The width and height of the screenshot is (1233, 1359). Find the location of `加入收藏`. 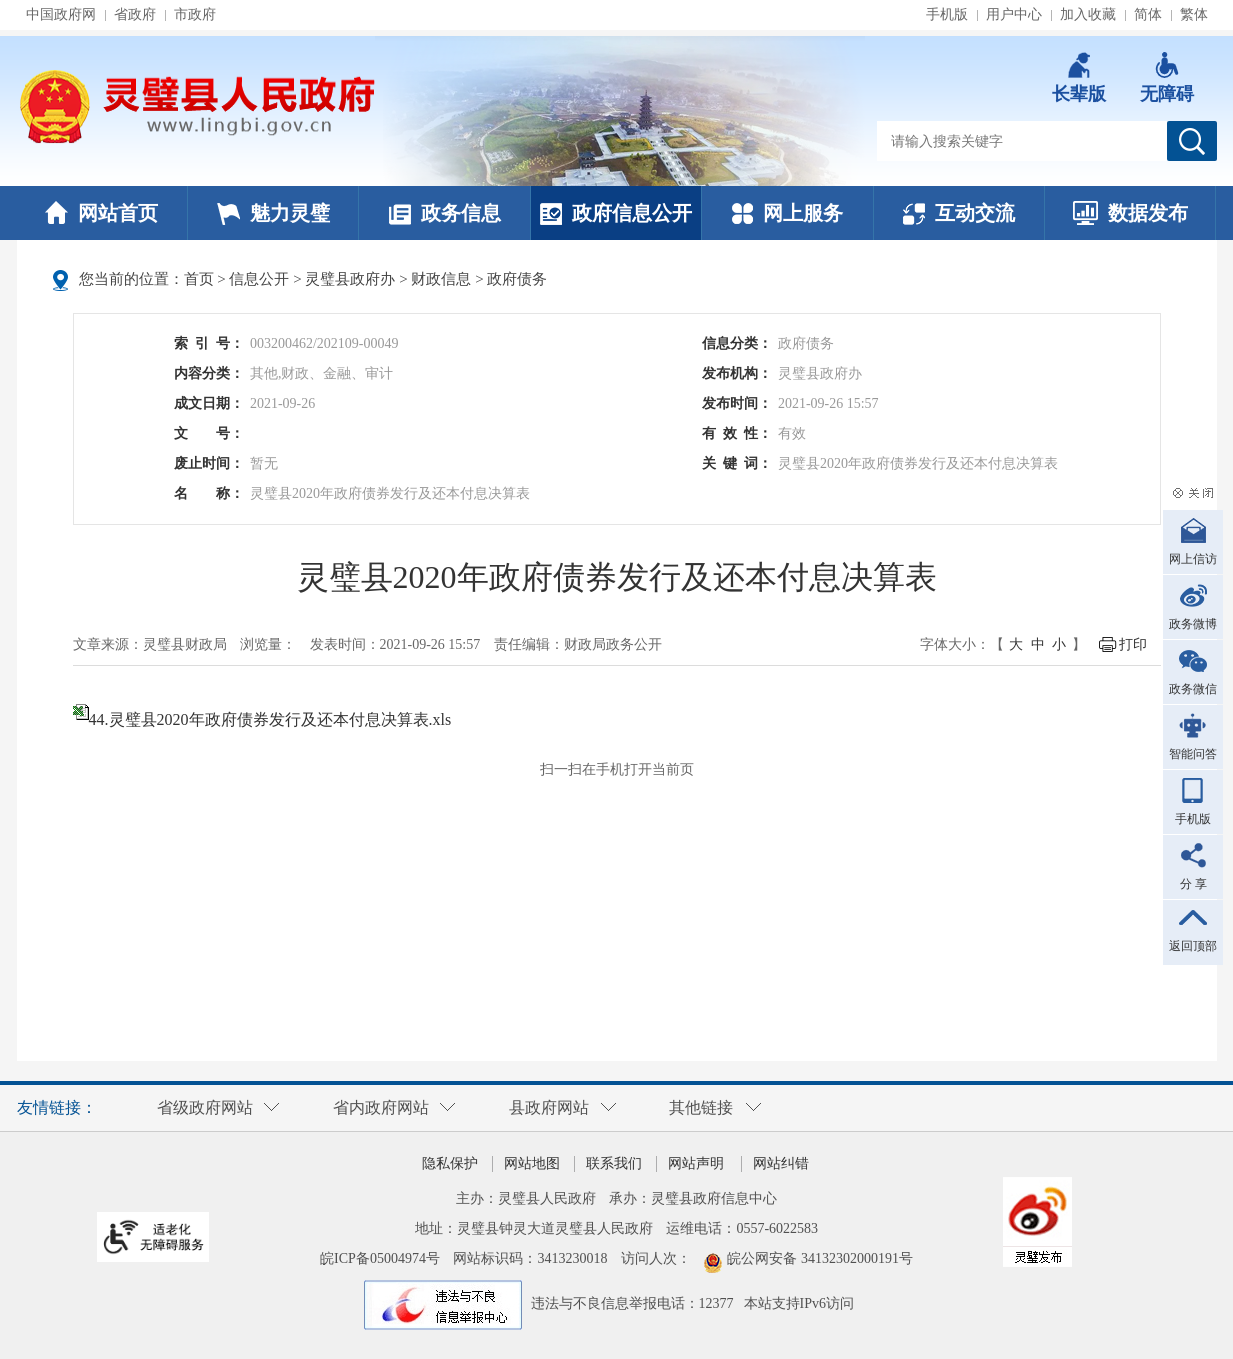

加入收藏 is located at coordinates (1088, 14).